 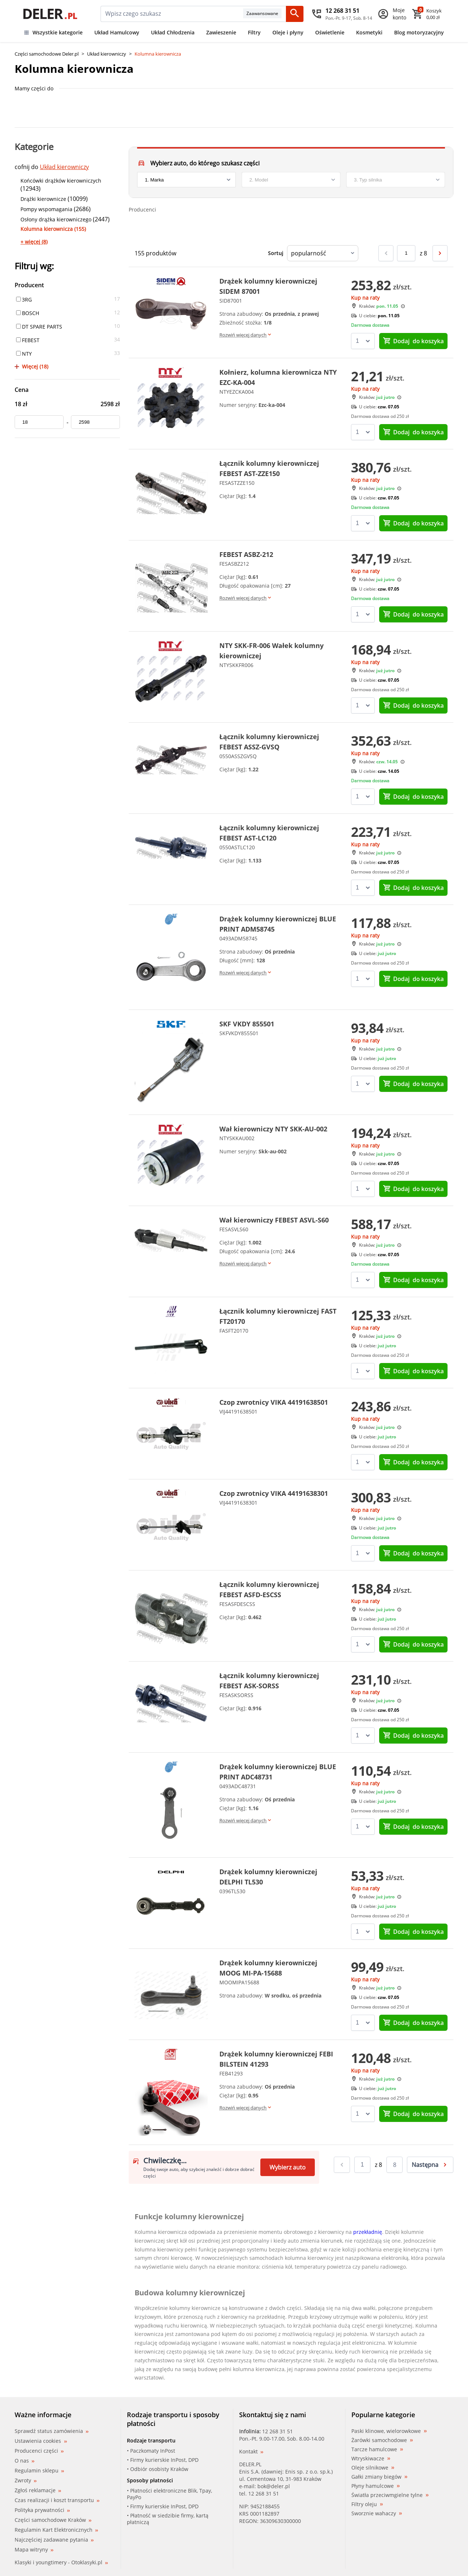 What do you see at coordinates (413, 341) in the screenshot?
I see `do koszyka` at bounding box center [413, 341].